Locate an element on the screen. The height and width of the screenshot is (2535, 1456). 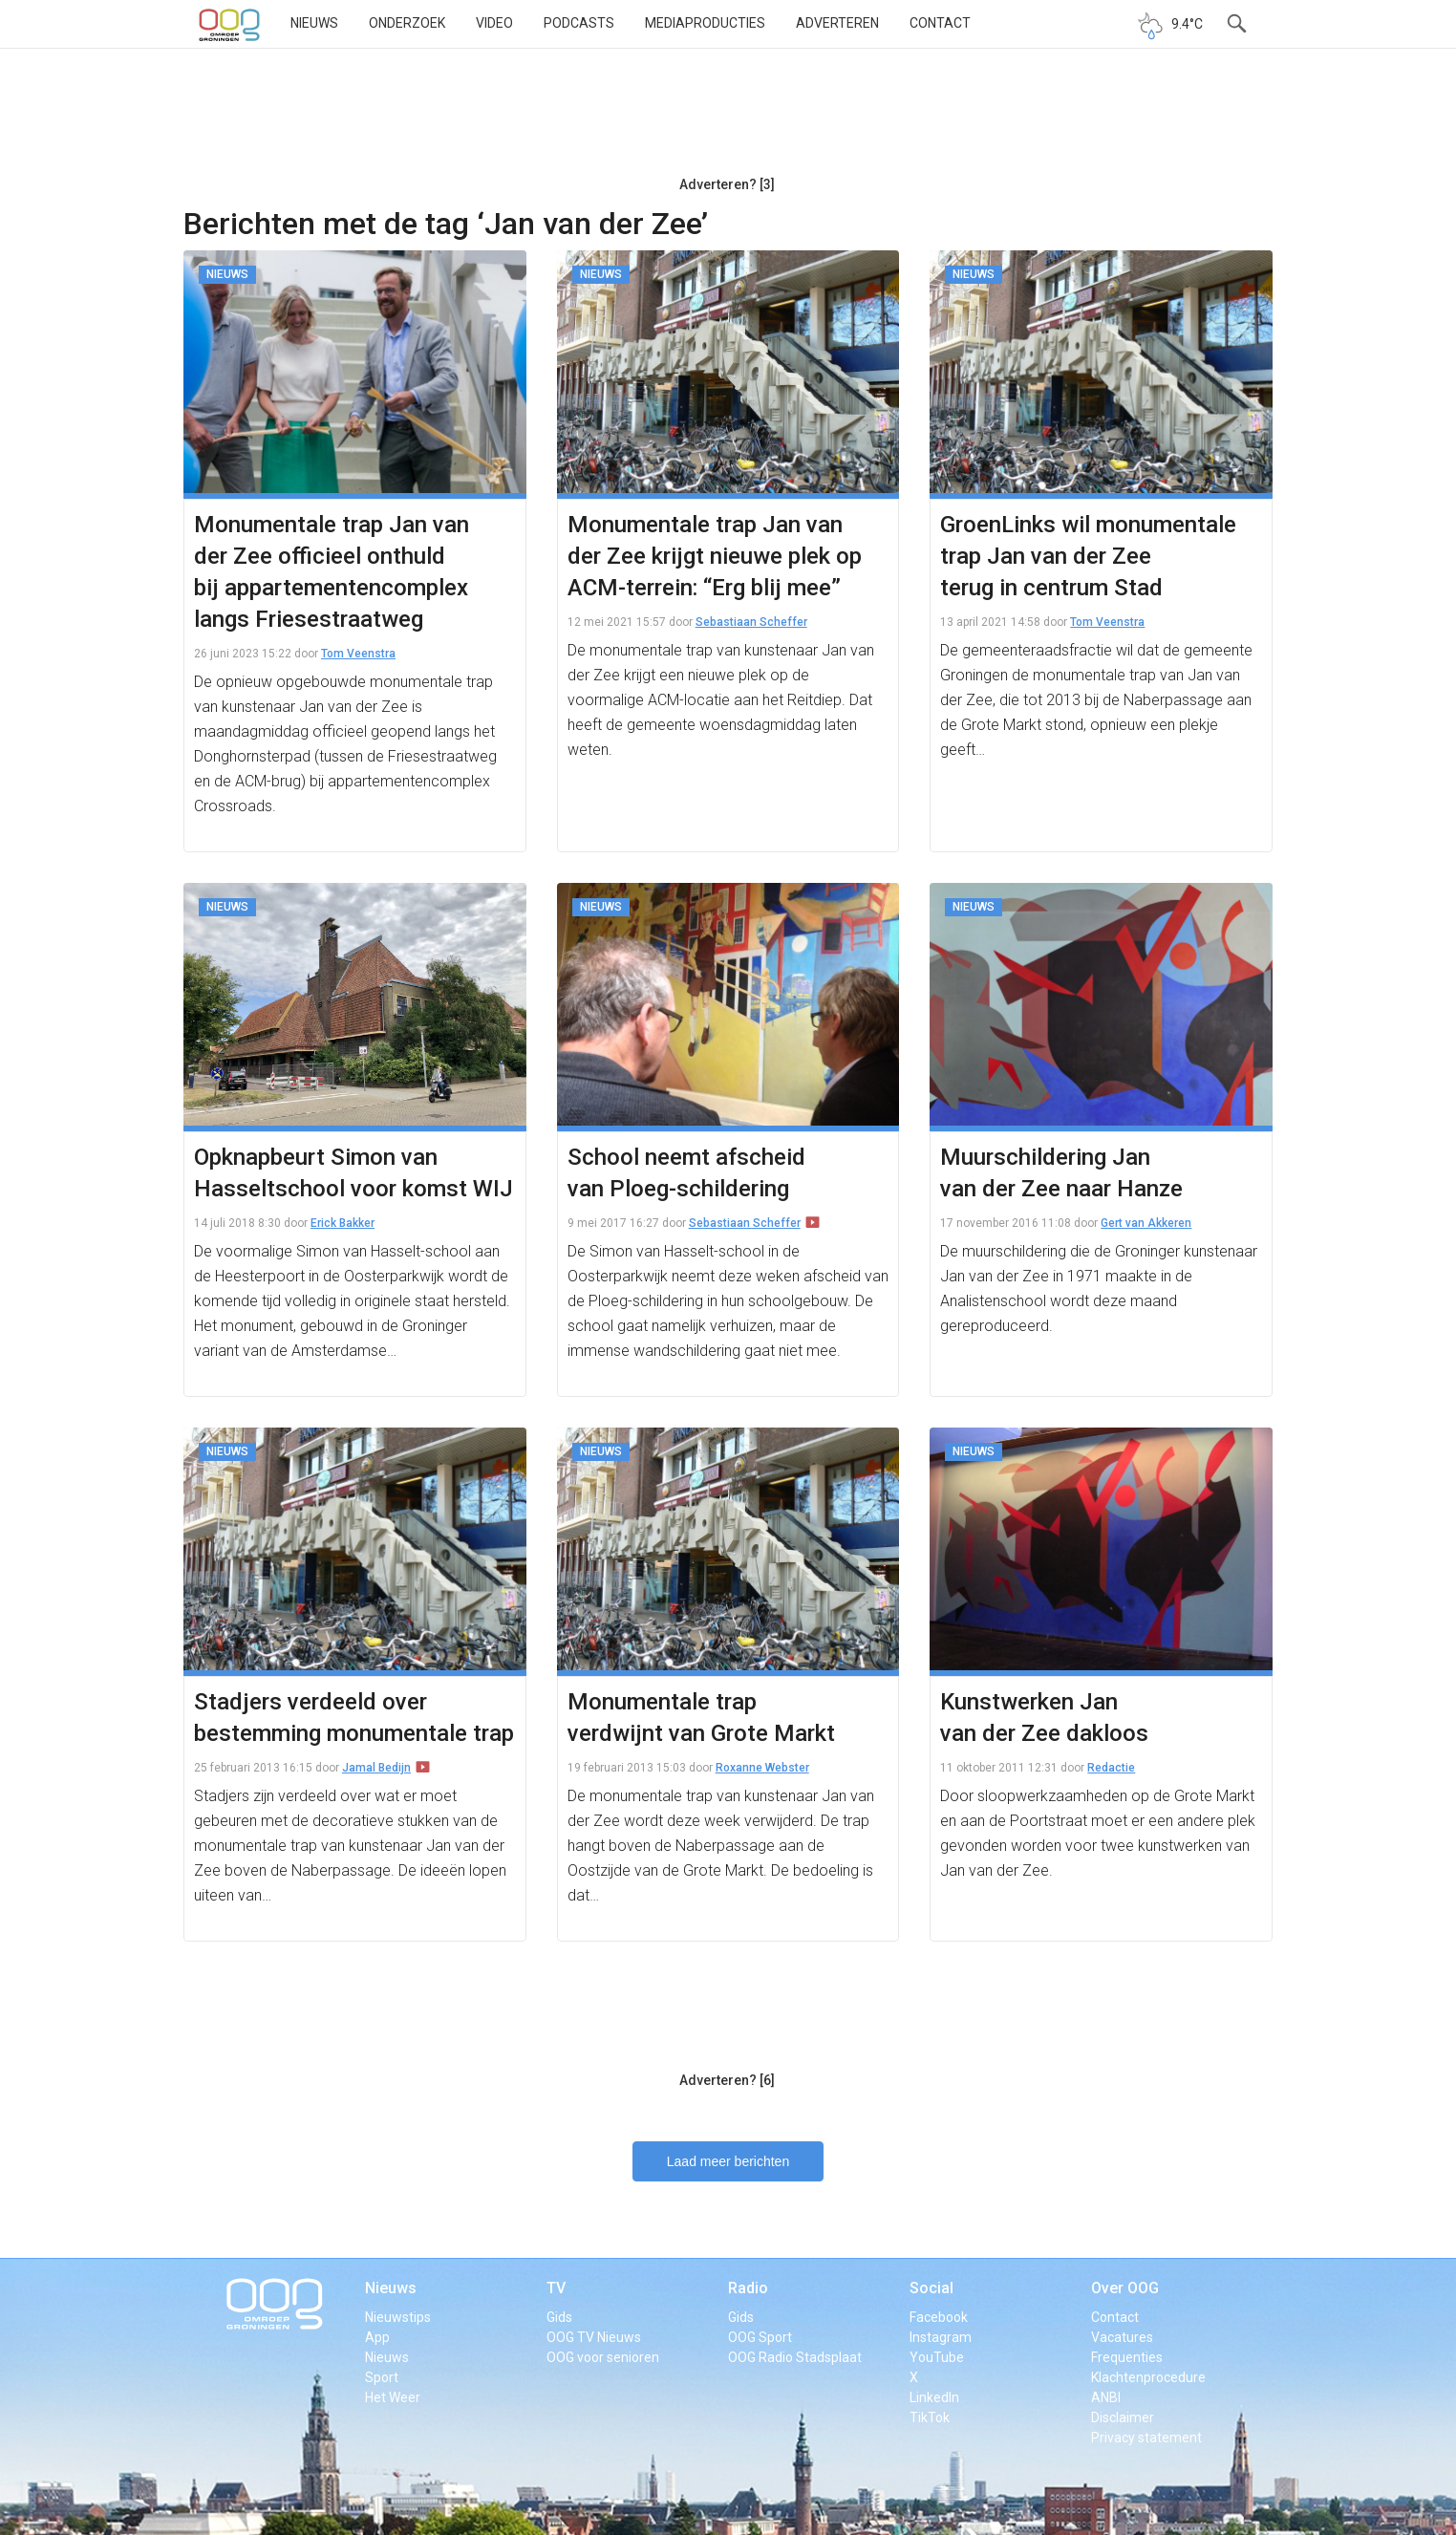
YouTube is located at coordinates (937, 2357).